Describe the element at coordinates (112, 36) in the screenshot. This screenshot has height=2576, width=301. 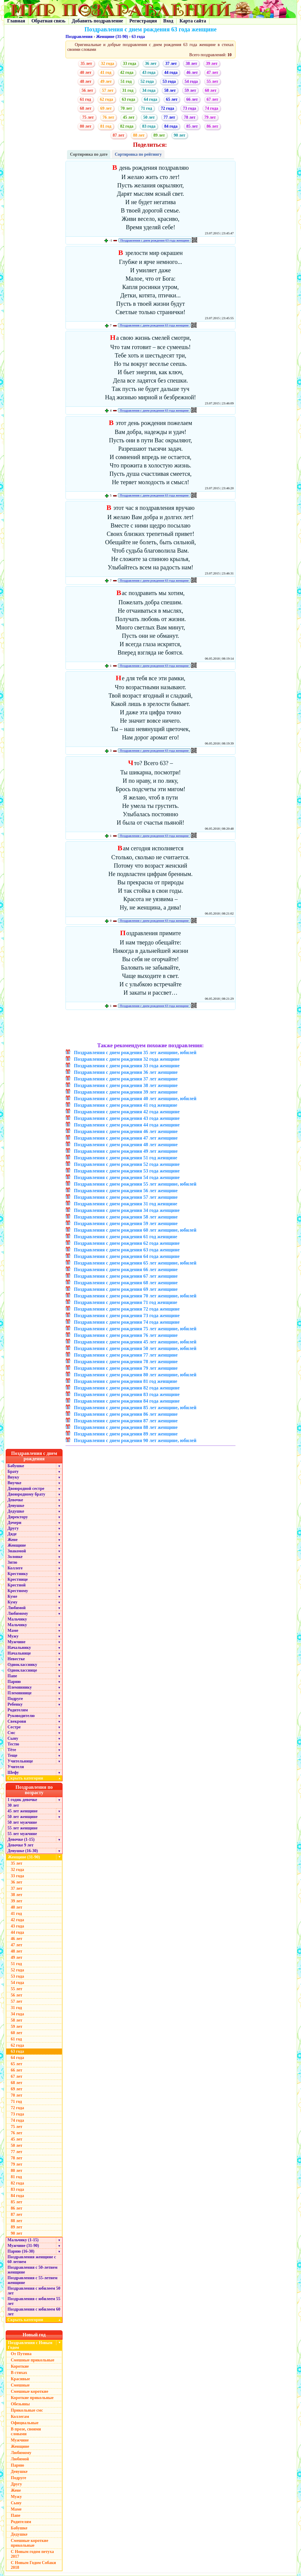
I see `Женщине (31-90)` at that location.